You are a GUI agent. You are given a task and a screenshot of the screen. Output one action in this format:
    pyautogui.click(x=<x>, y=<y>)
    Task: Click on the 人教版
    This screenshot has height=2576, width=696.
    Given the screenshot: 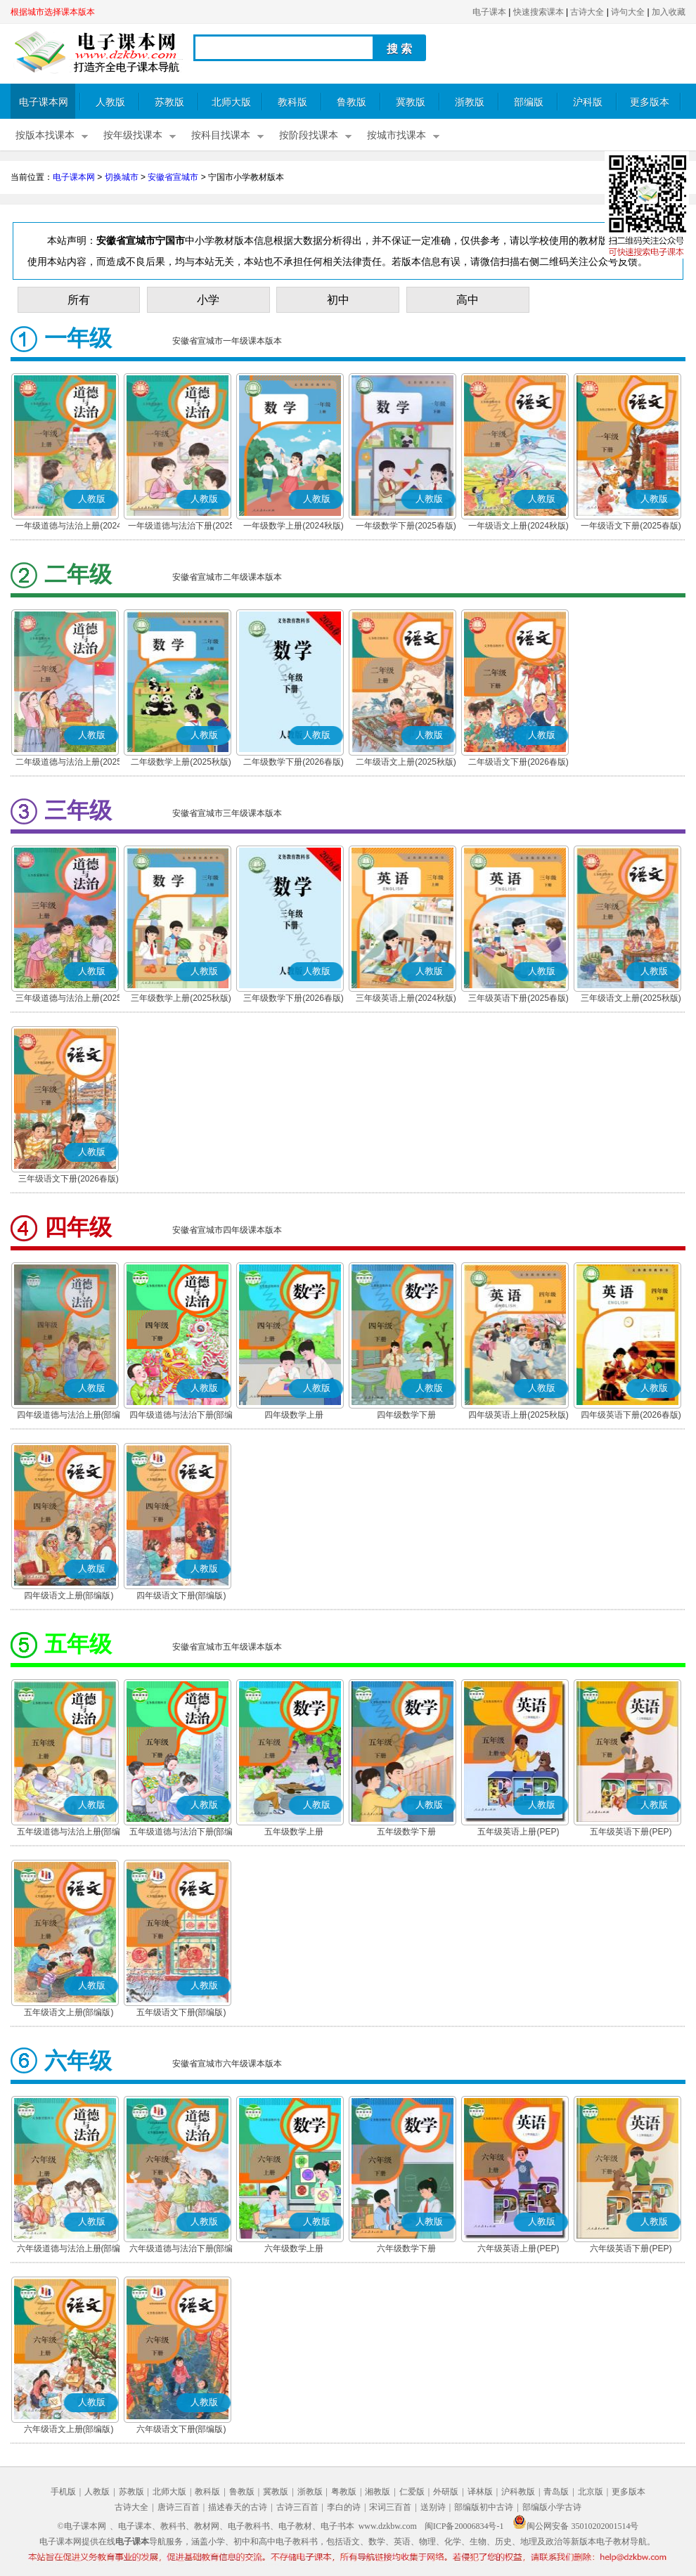 What is the action you would take?
    pyautogui.click(x=110, y=102)
    